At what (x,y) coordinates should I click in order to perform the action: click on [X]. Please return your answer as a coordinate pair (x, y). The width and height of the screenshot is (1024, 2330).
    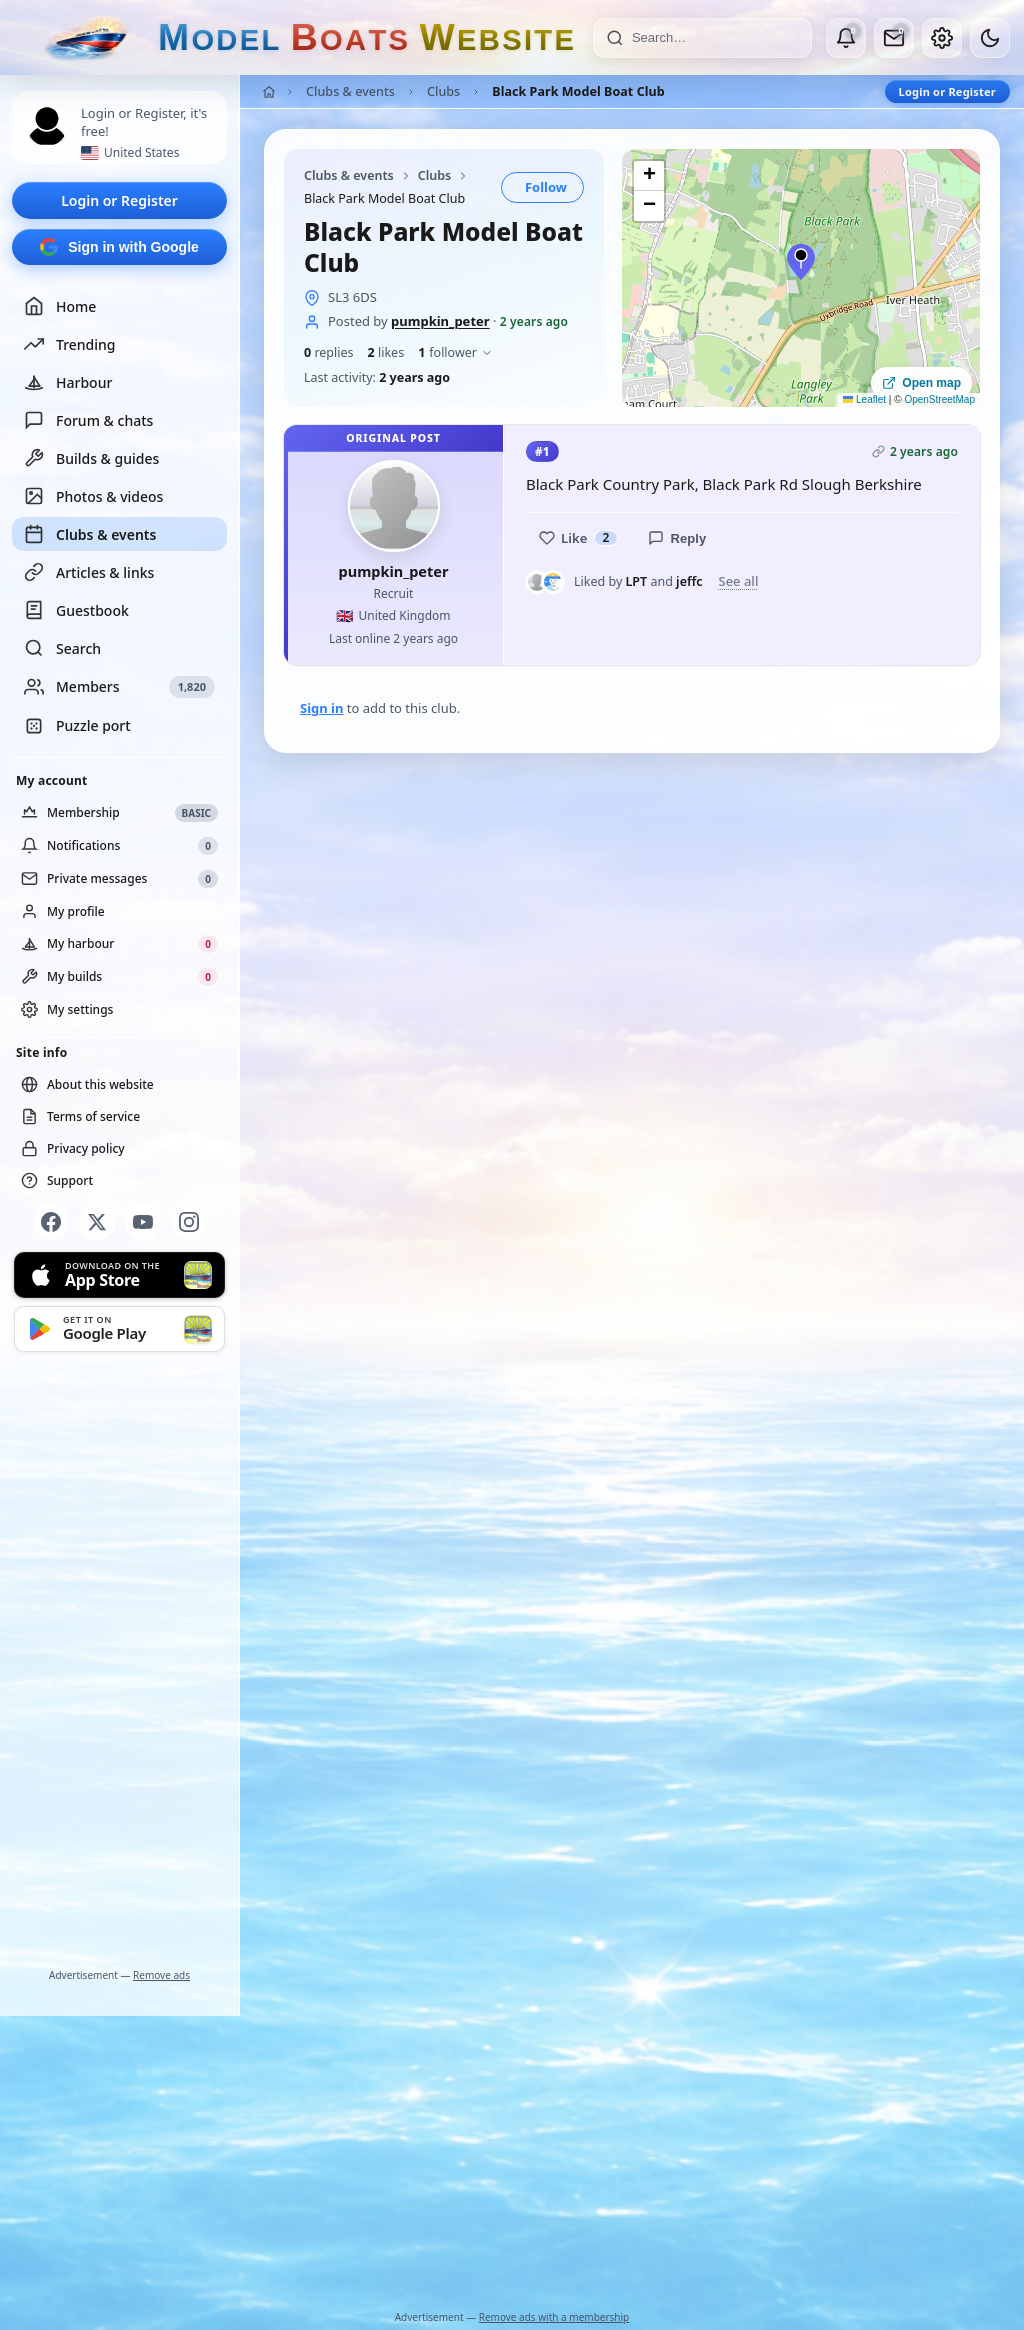
    Looking at the image, I should click on (97, 1222).